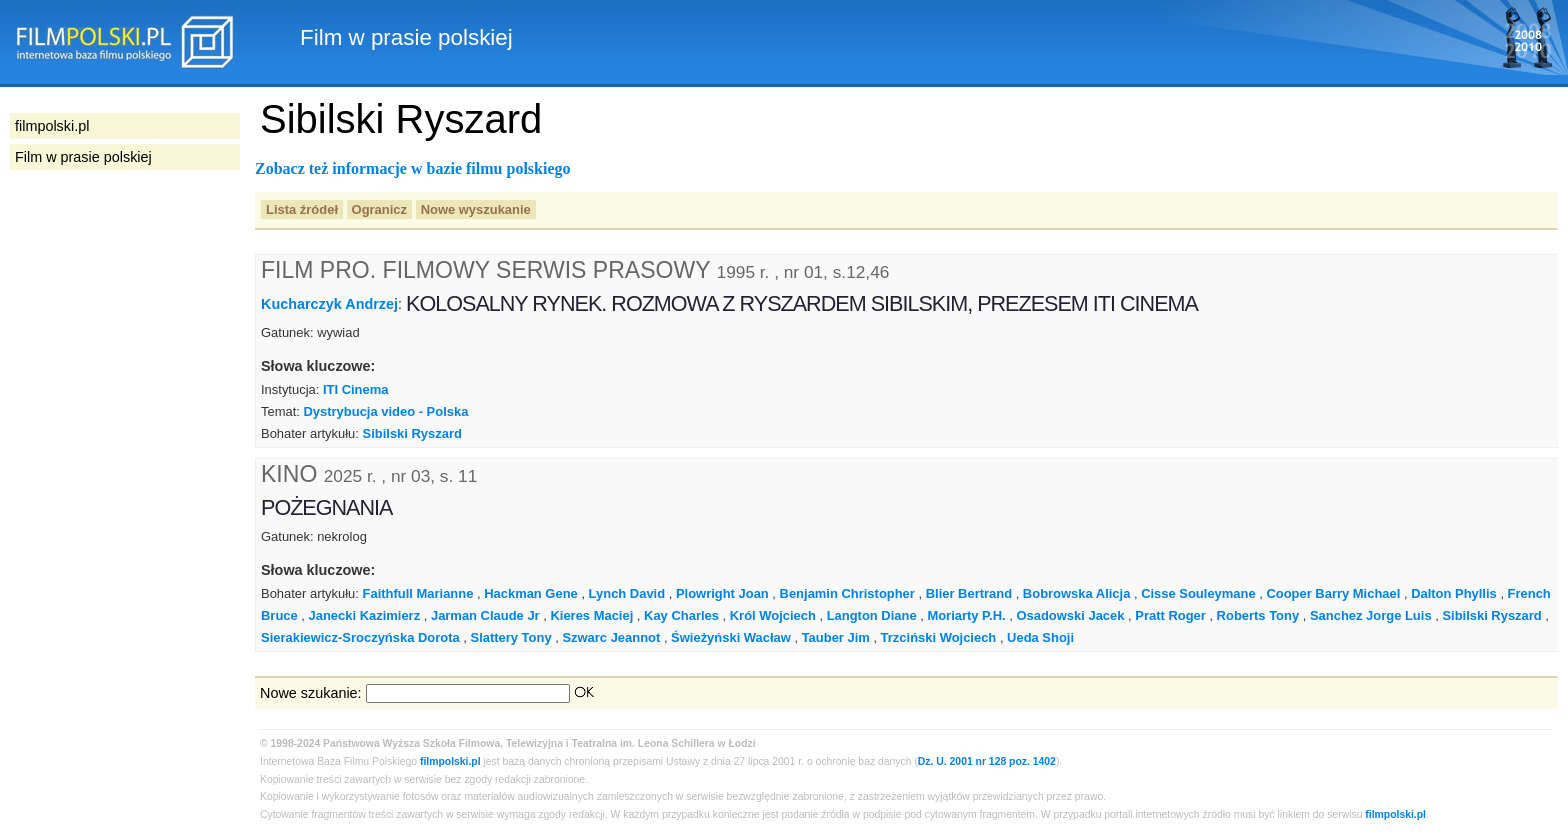 The height and width of the screenshot is (839, 1568). Describe the element at coordinates (360, 637) in the screenshot. I see `Sierakiewicz-Sroczyńska Dorota` at that location.